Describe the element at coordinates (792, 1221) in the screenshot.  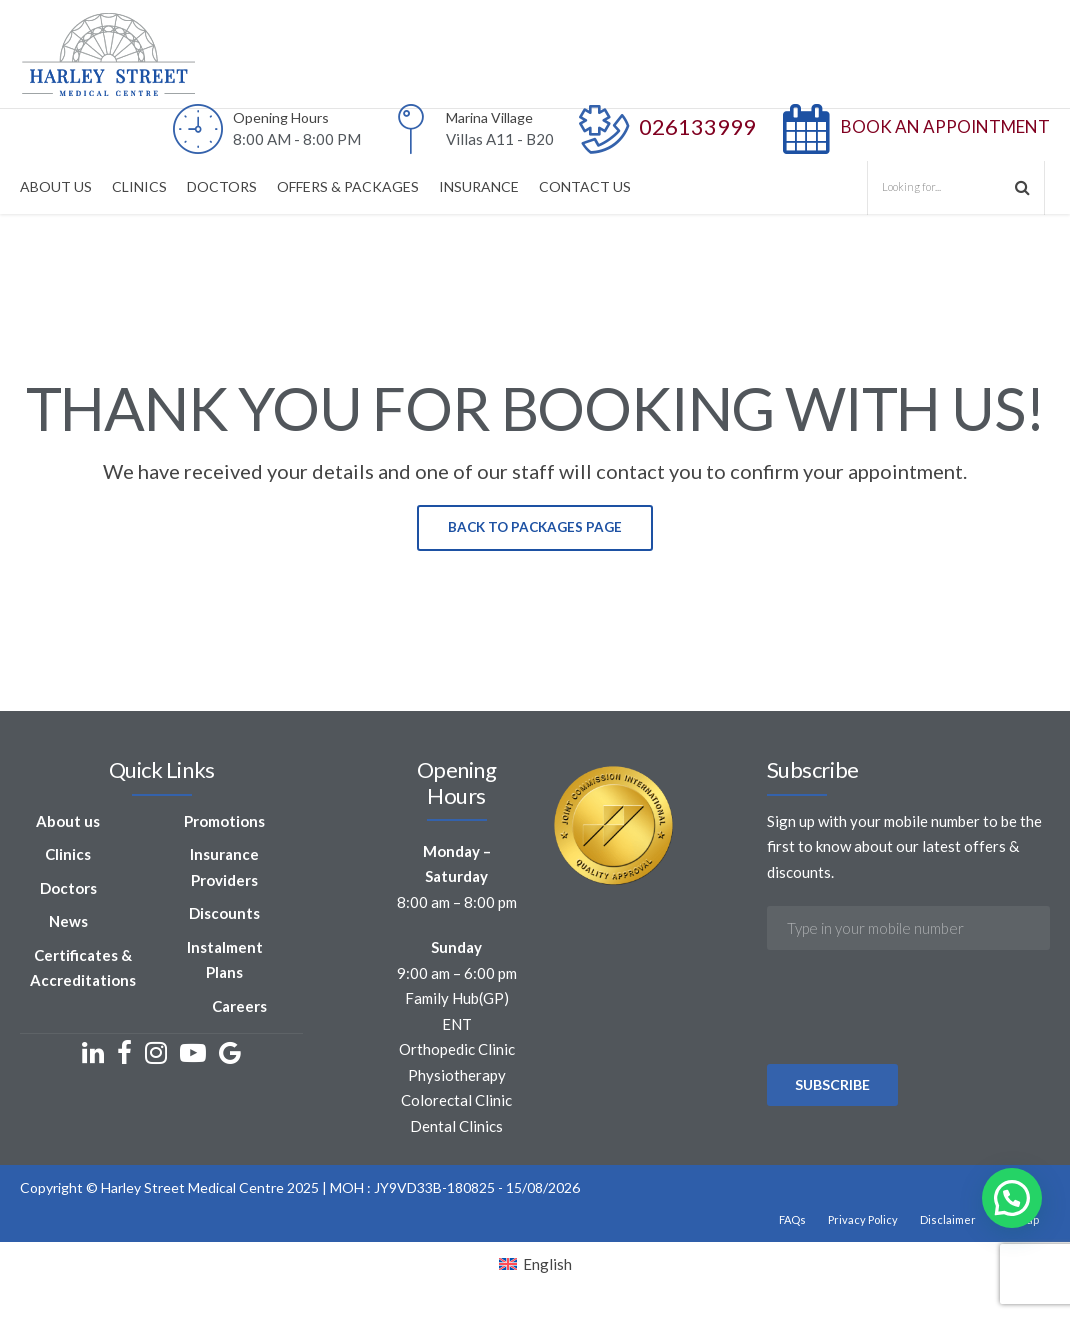
I see `FAQs` at that location.